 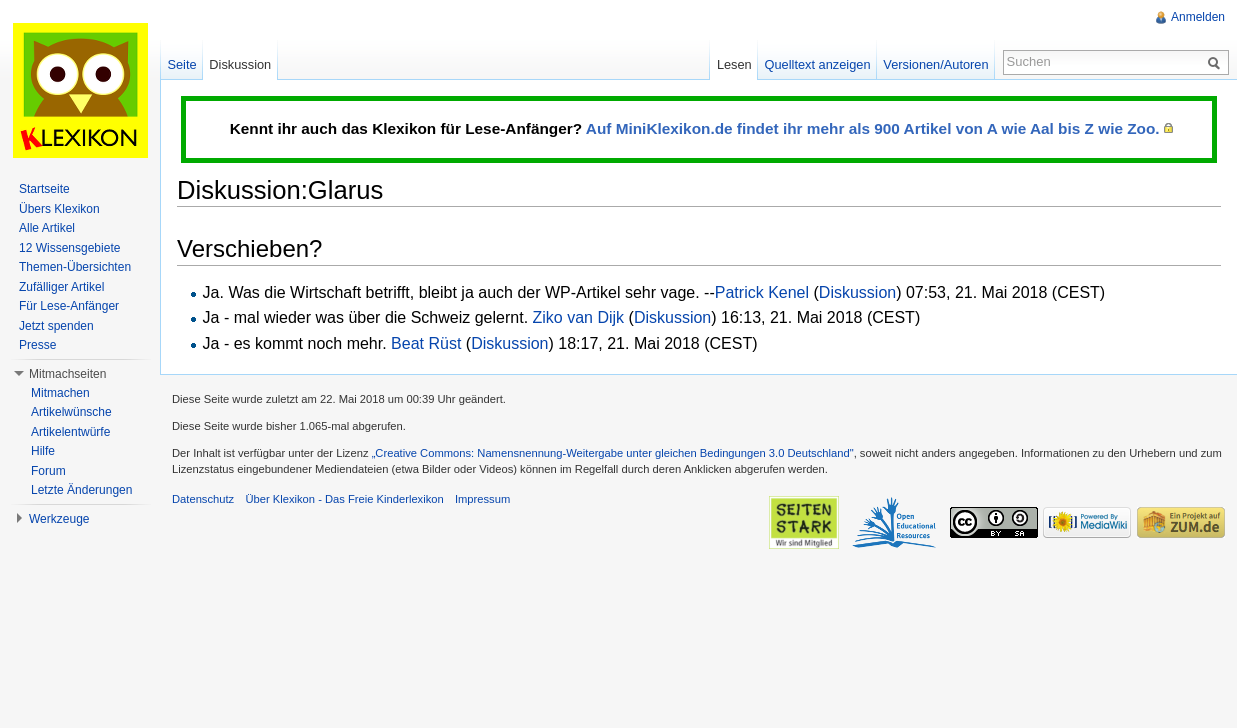 What do you see at coordinates (69, 248) in the screenshot?
I see `12 Wissensgebiete` at bounding box center [69, 248].